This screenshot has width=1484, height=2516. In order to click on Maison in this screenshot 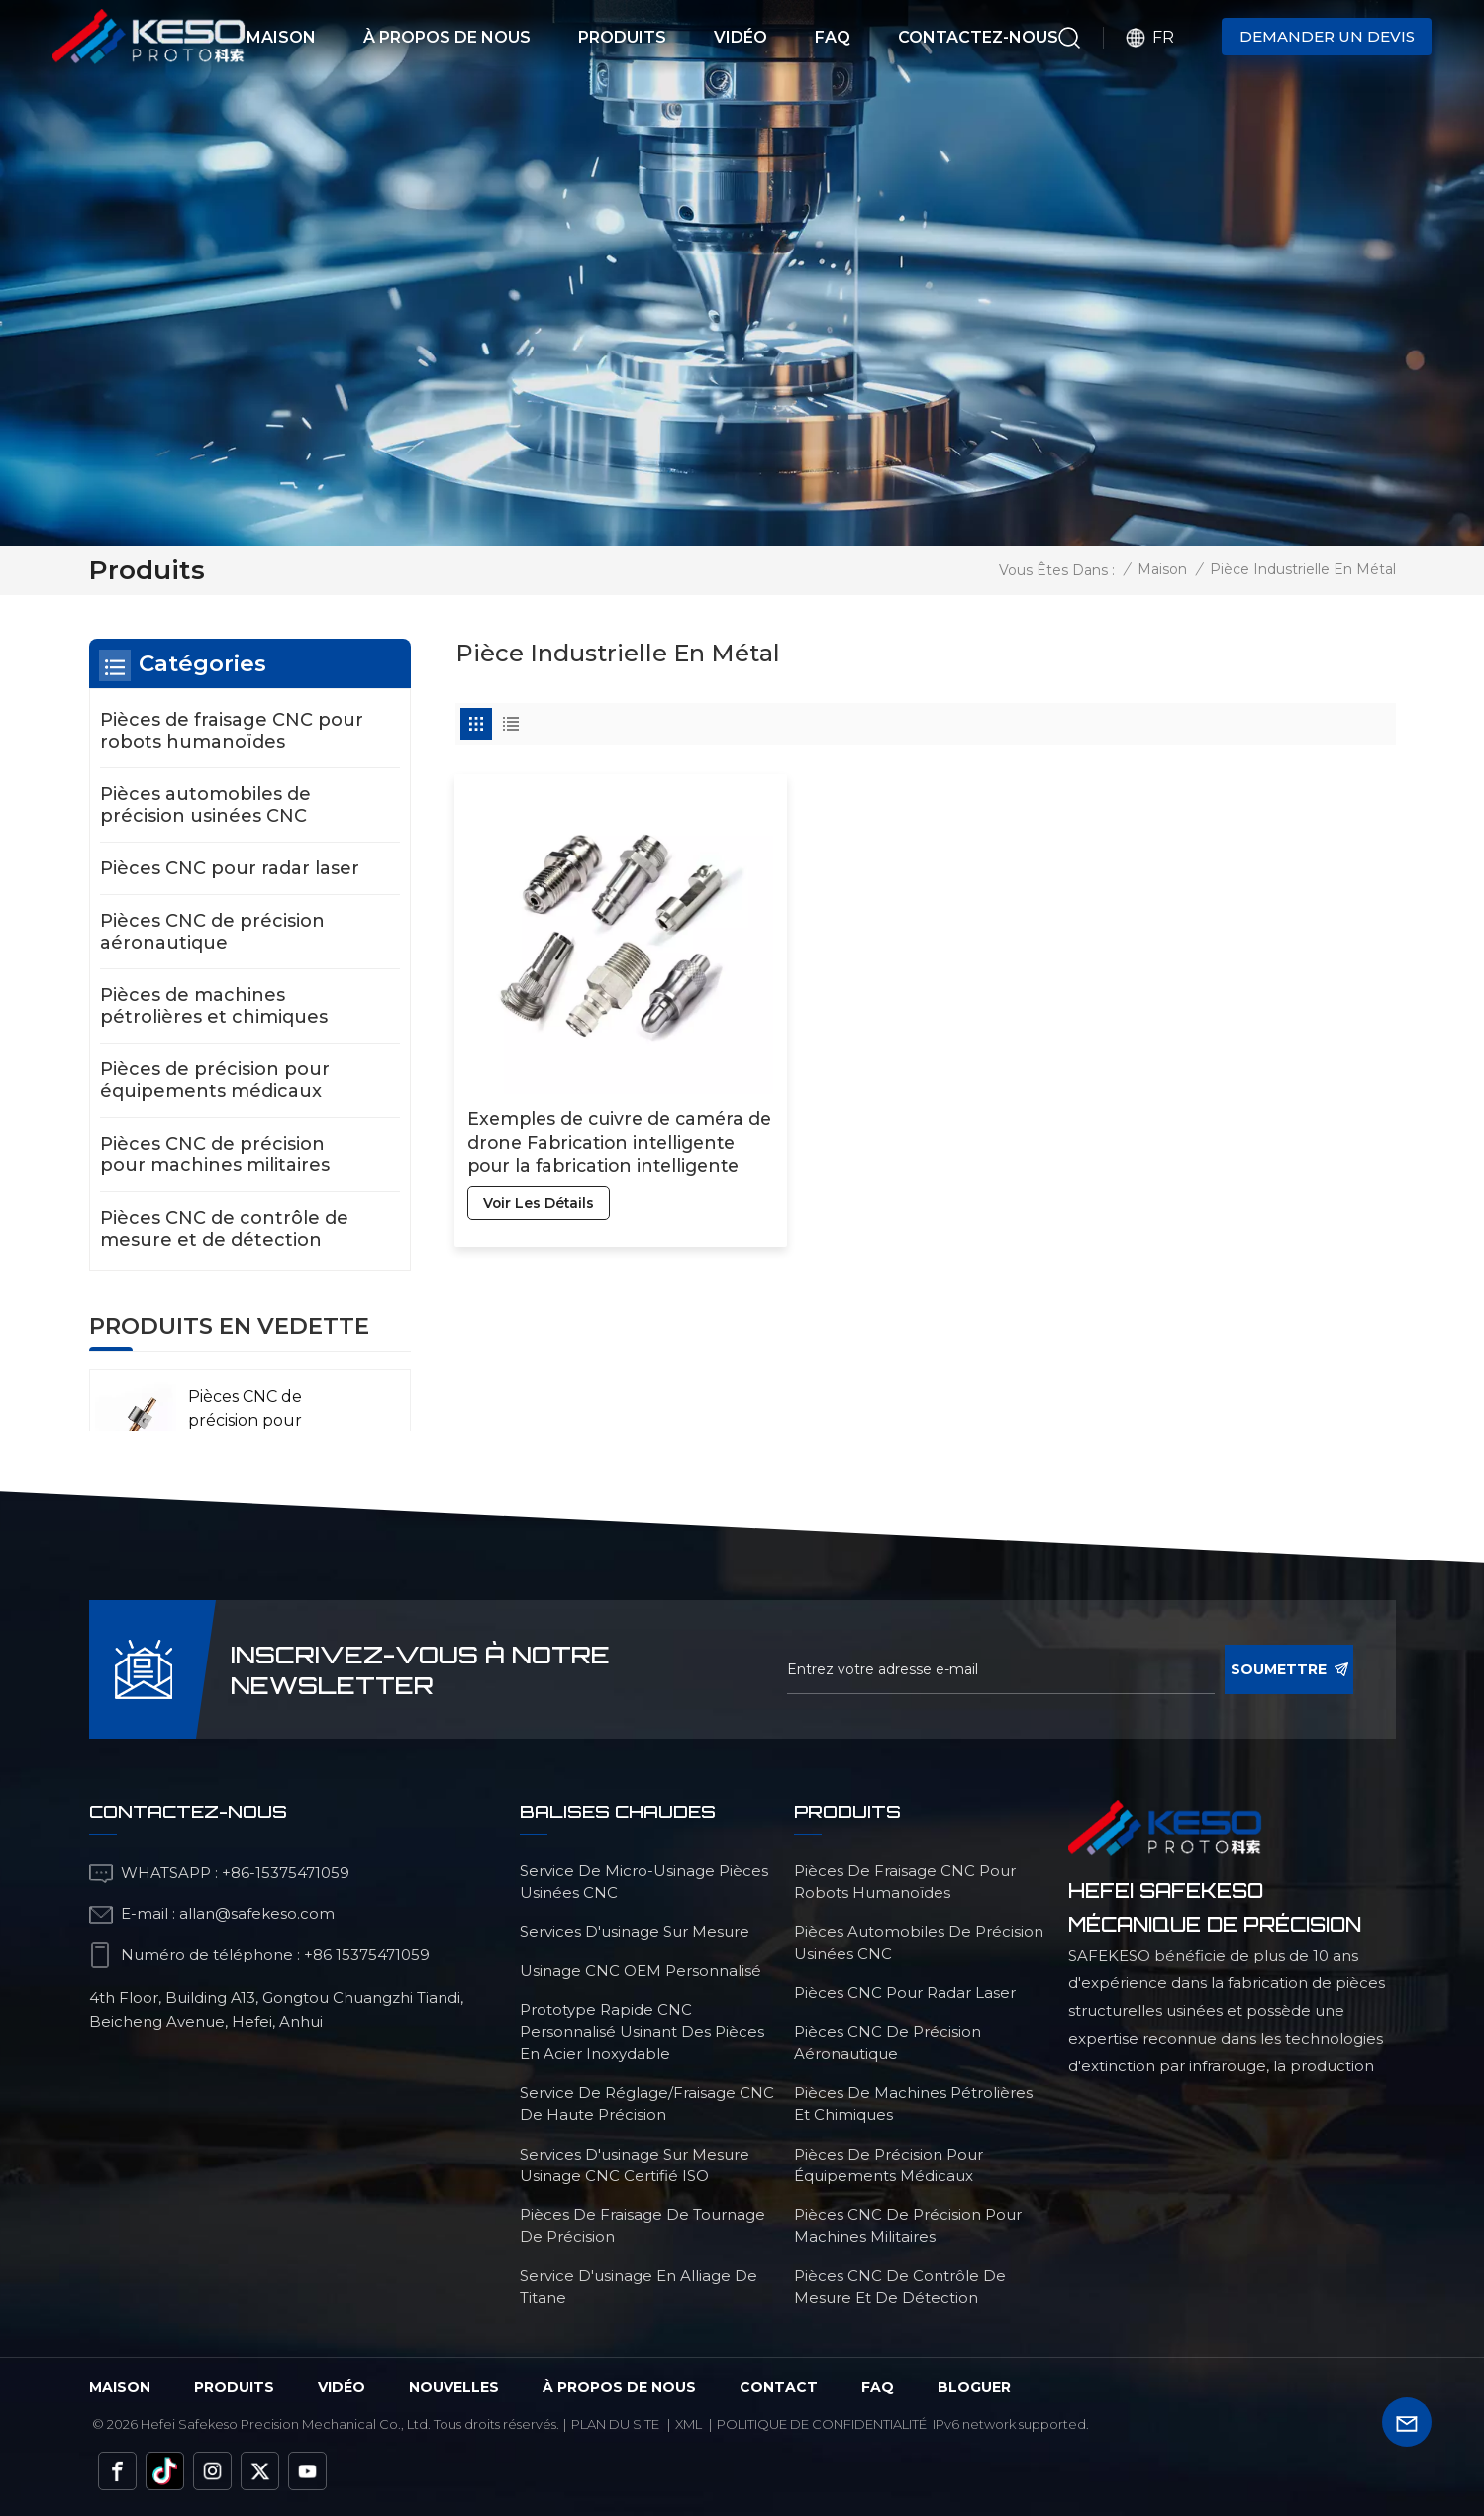, I will do `click(281, 37)`.